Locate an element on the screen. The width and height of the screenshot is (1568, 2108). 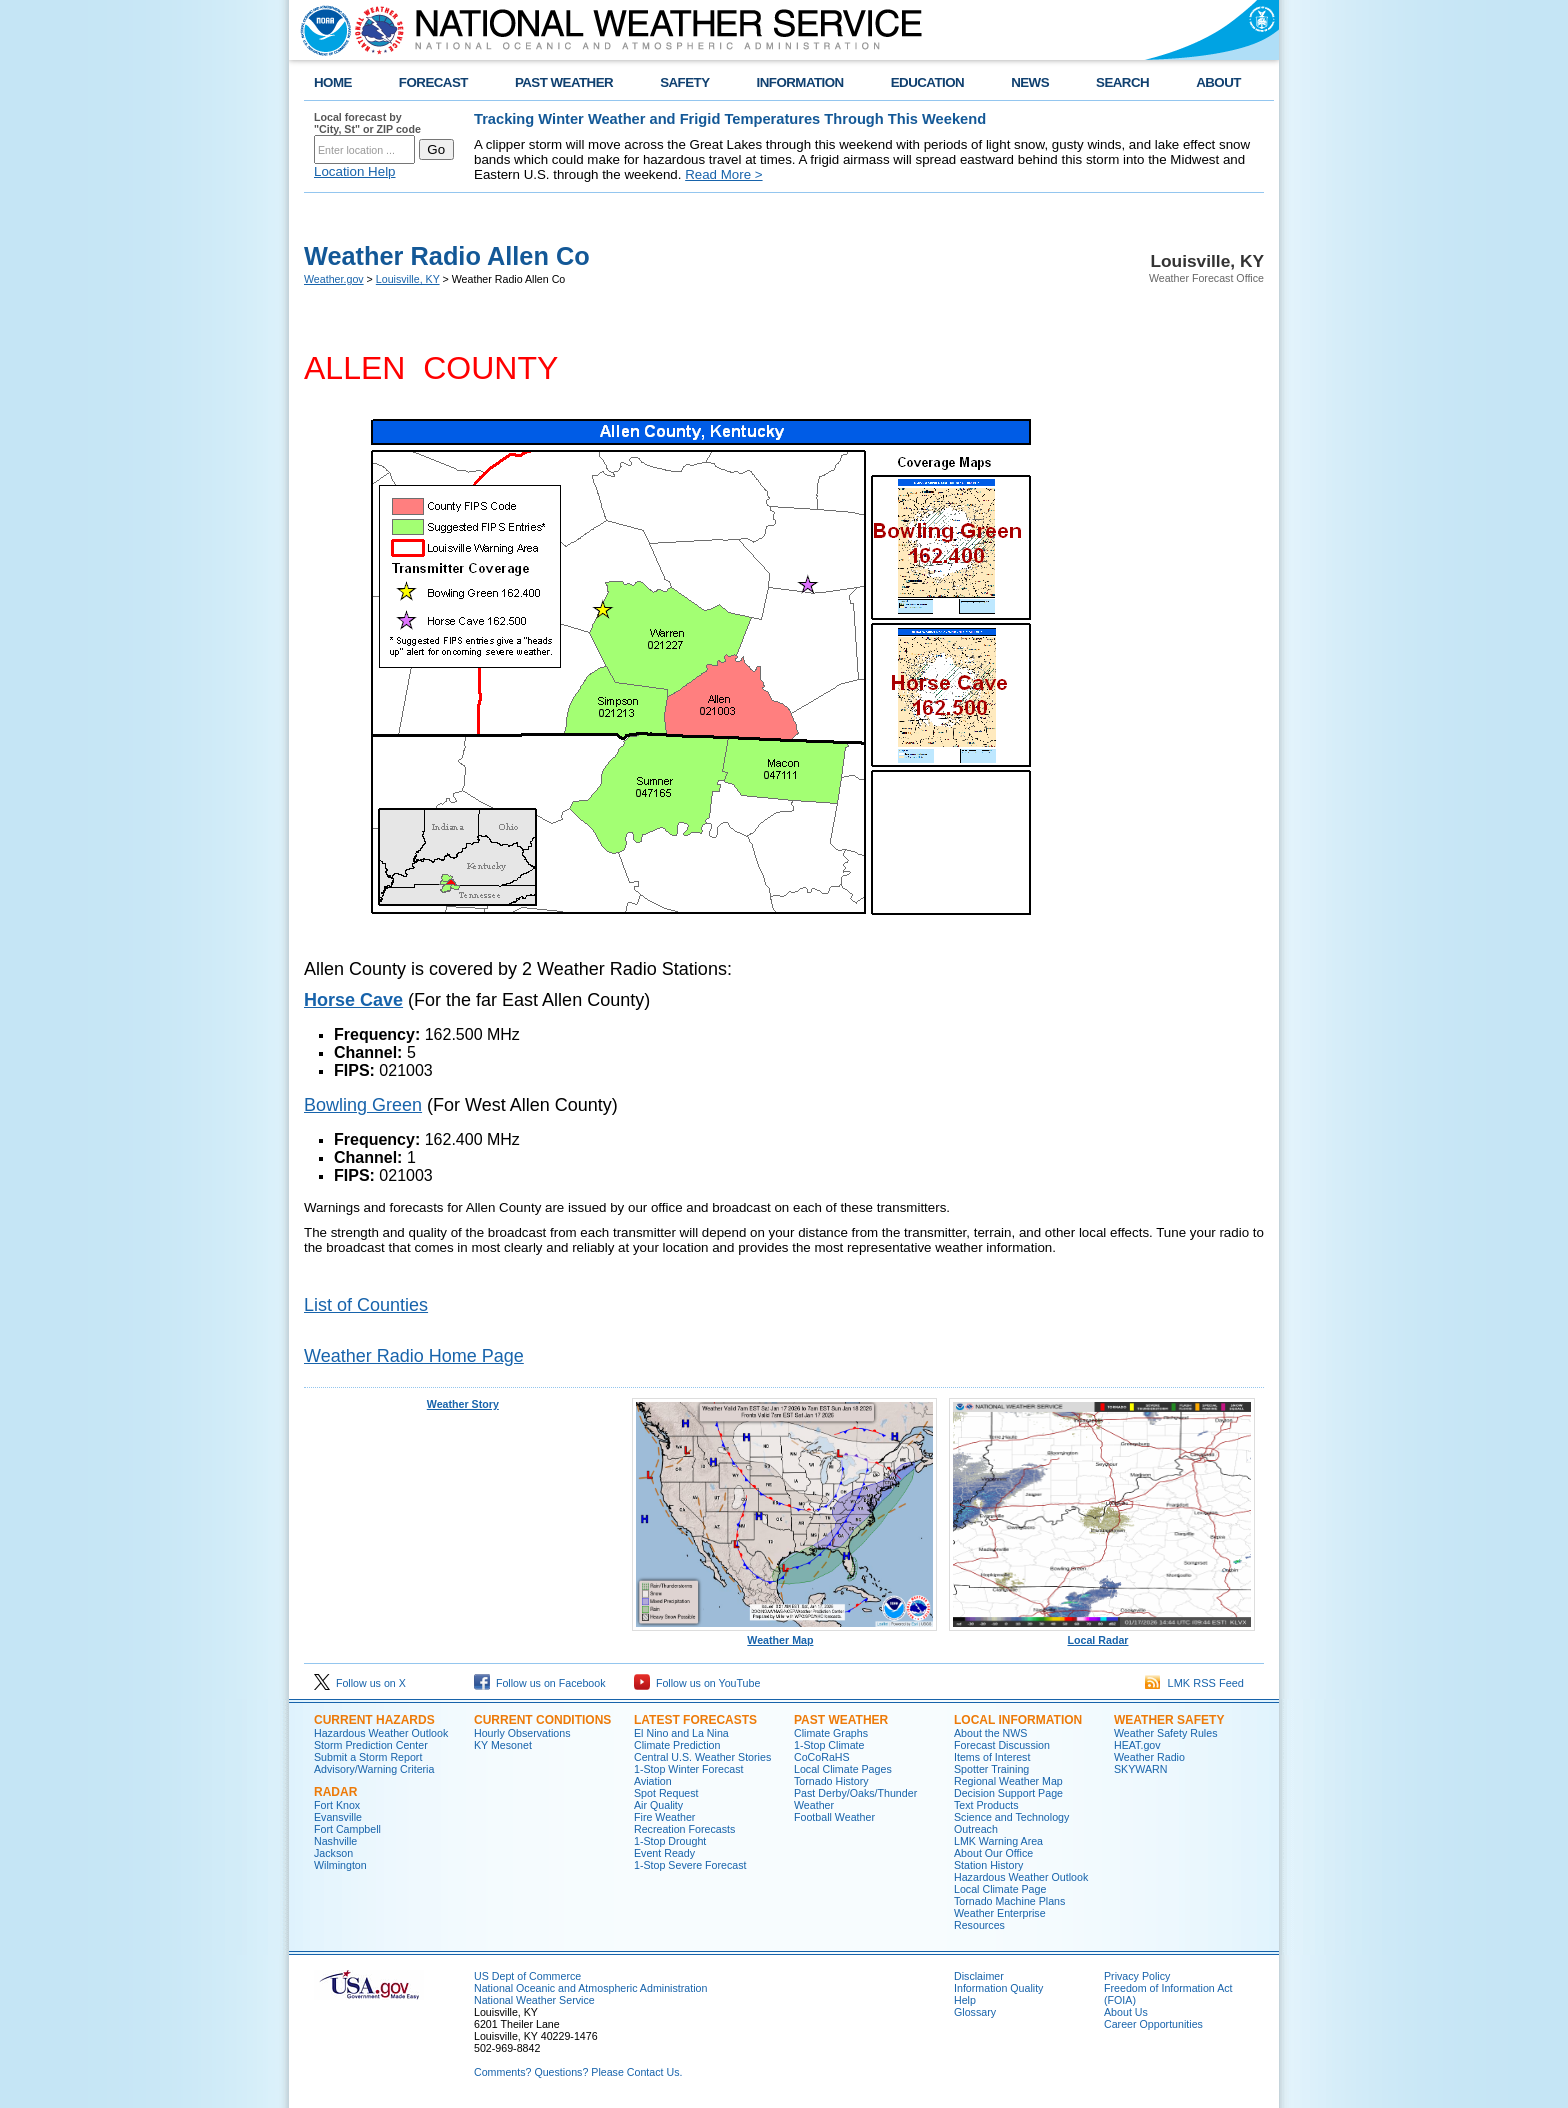
Outreach is located at coordinates (976, 1829).